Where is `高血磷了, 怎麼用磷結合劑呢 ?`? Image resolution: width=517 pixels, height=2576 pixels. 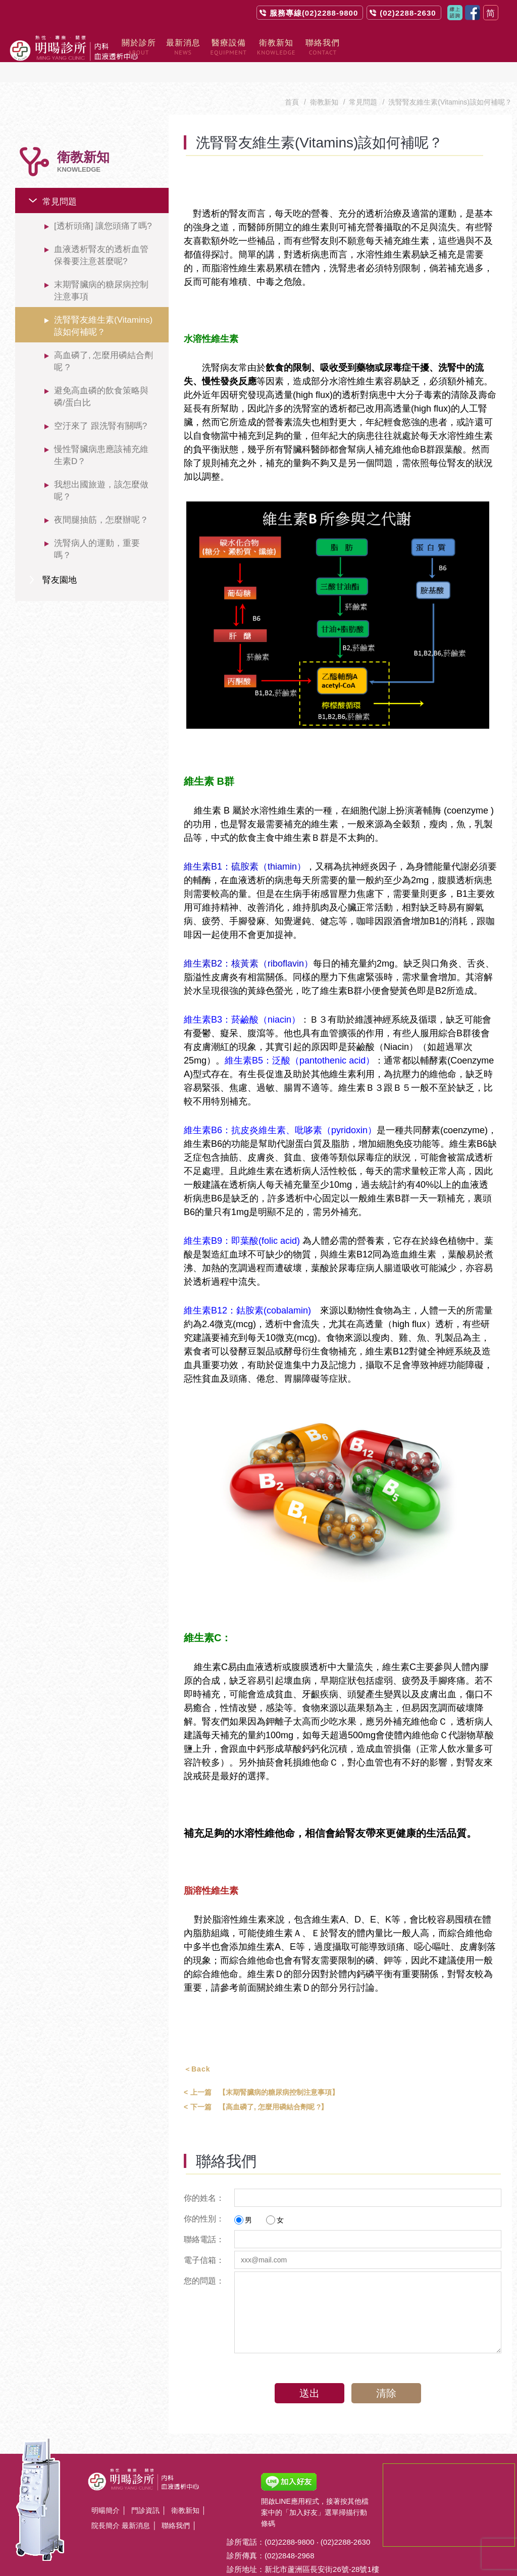
高血磷了, 怎麼用磷結合劑呢 ? is located at coordinates (103, 341).